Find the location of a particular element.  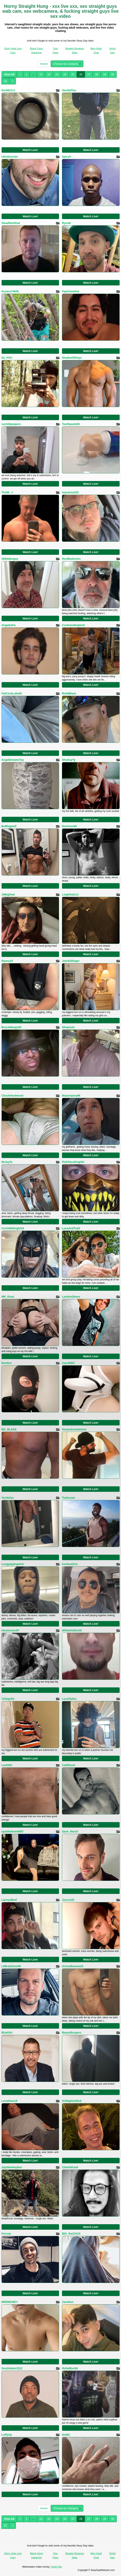

Shawnski is located at coordinates (68, 1027).